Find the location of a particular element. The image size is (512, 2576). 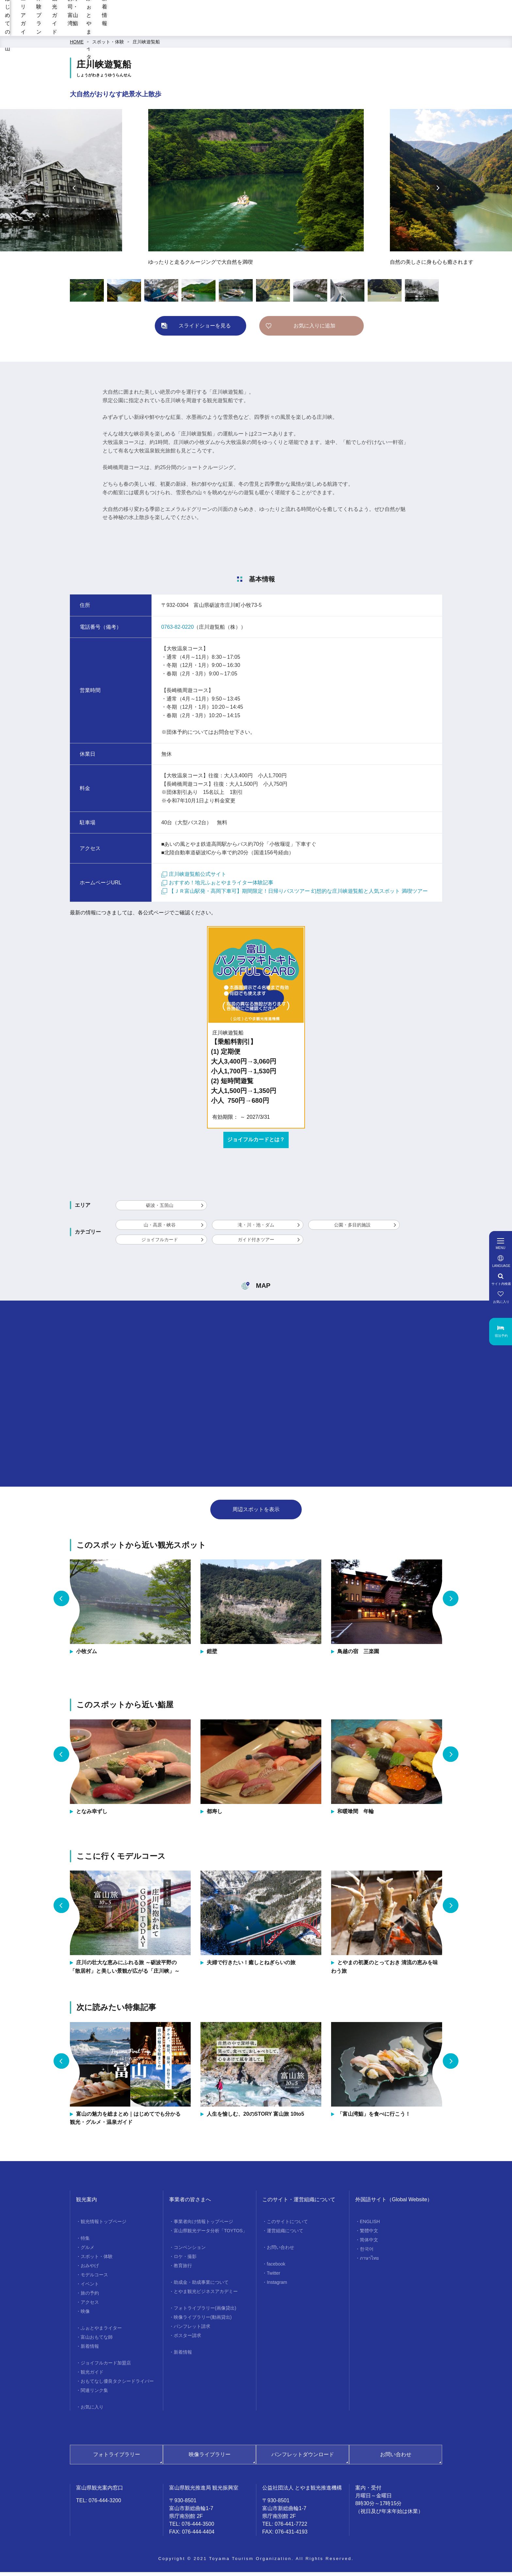

[region] is located at coordinates (311, 13).